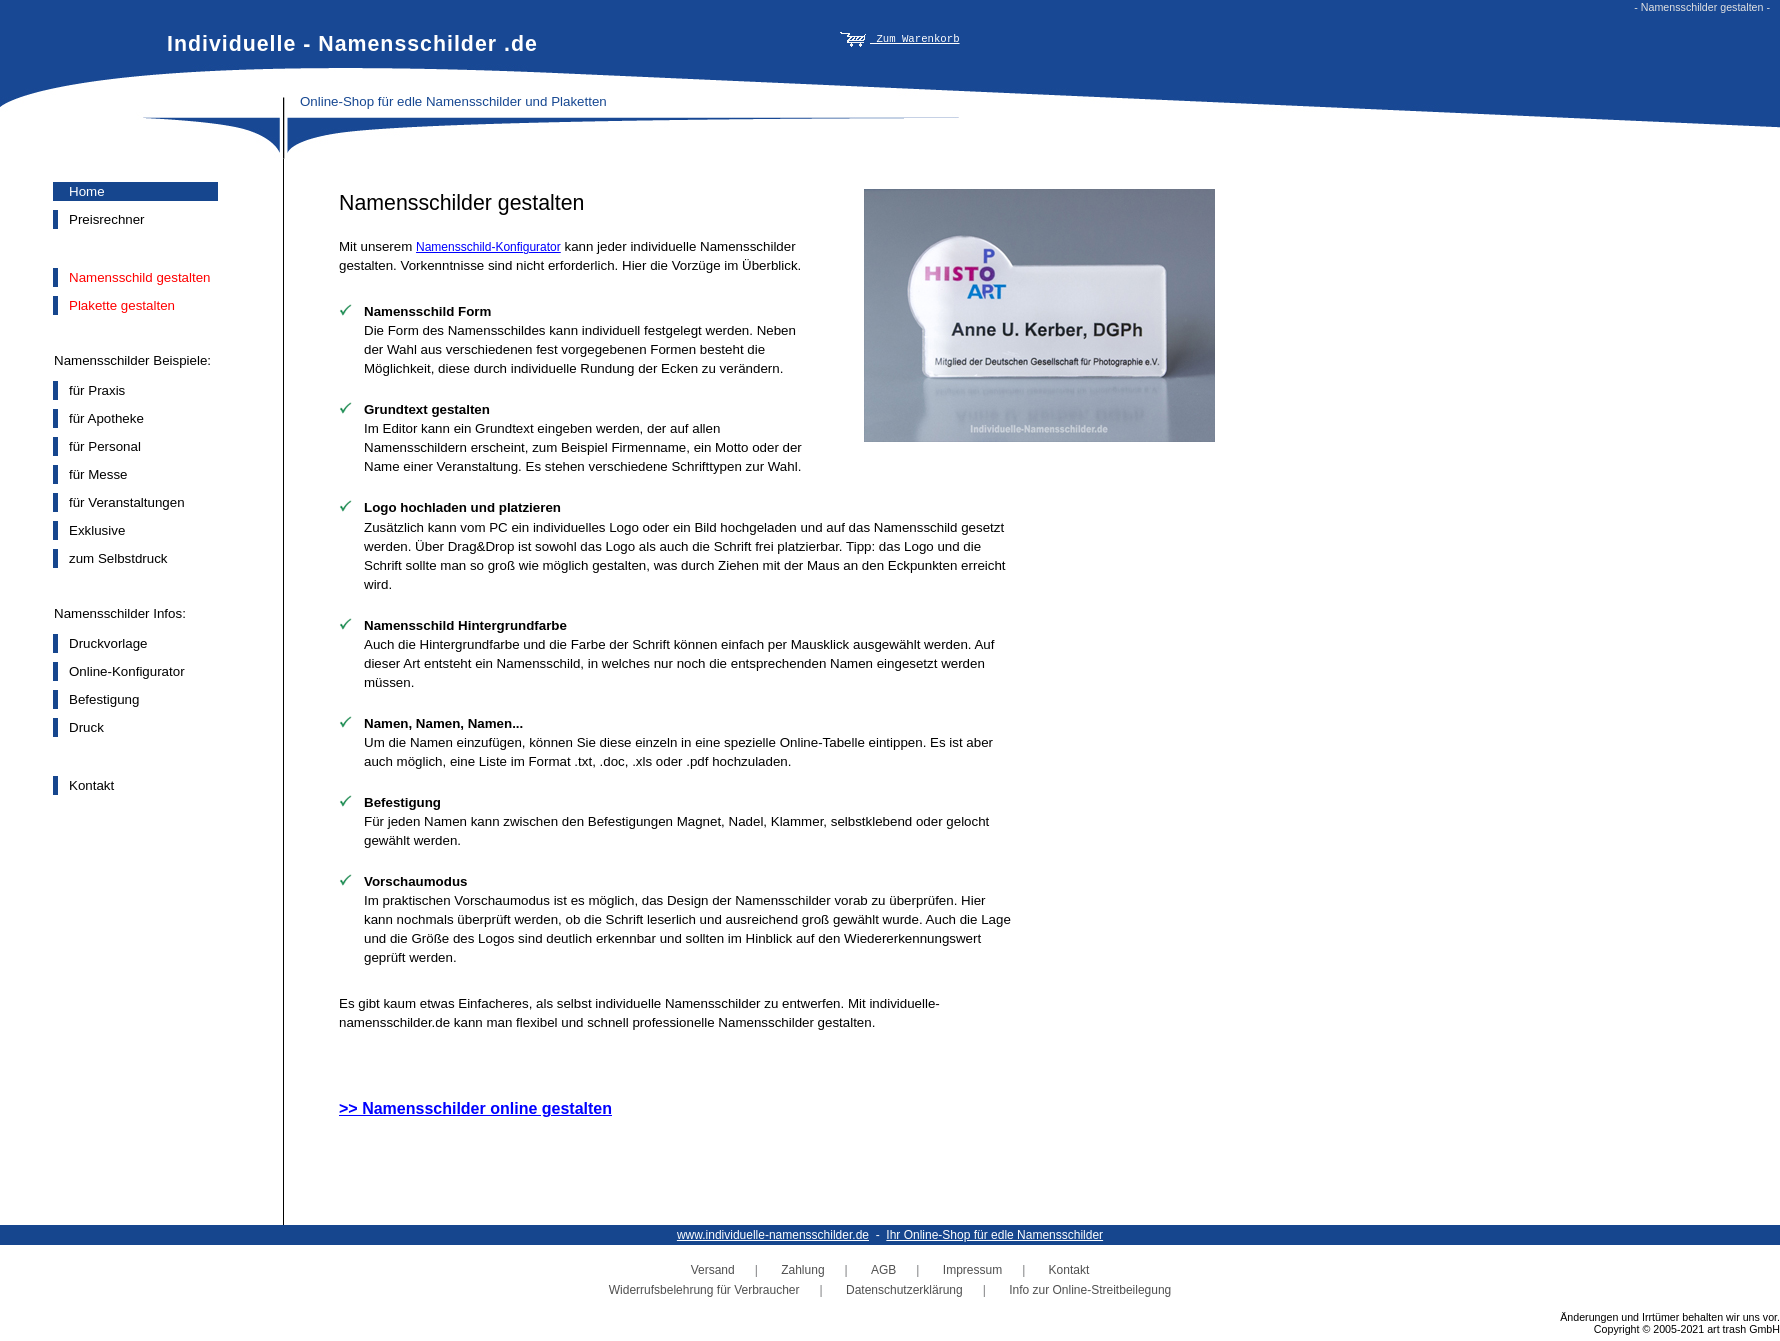  I want to click on Ihr Online-Shop für edle Namensschilder, so click(994, 1235).